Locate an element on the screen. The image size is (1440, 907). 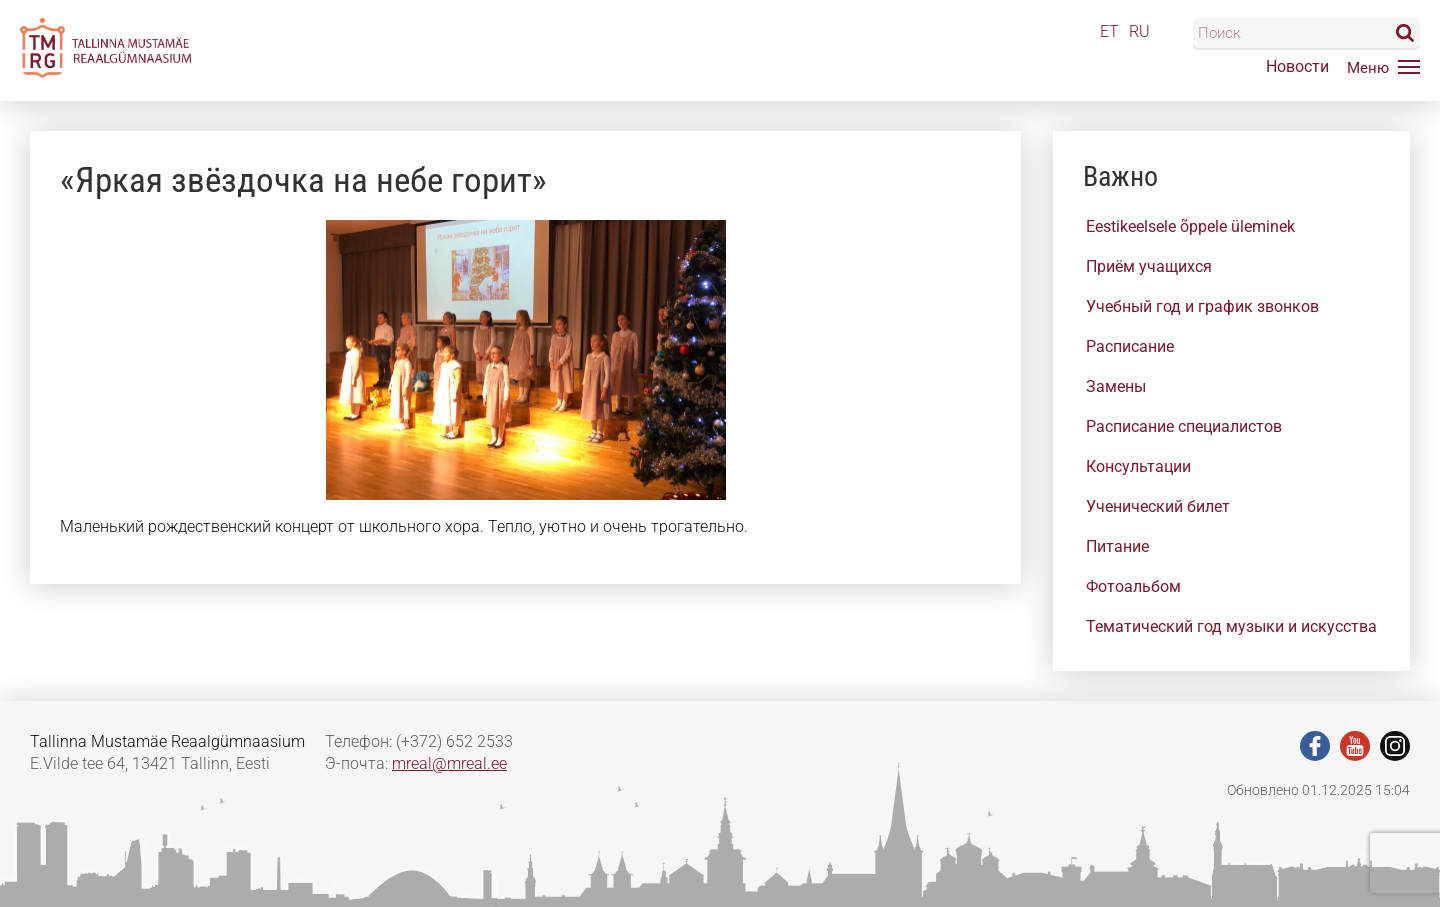
RU is located at coordinates (1139, 31).